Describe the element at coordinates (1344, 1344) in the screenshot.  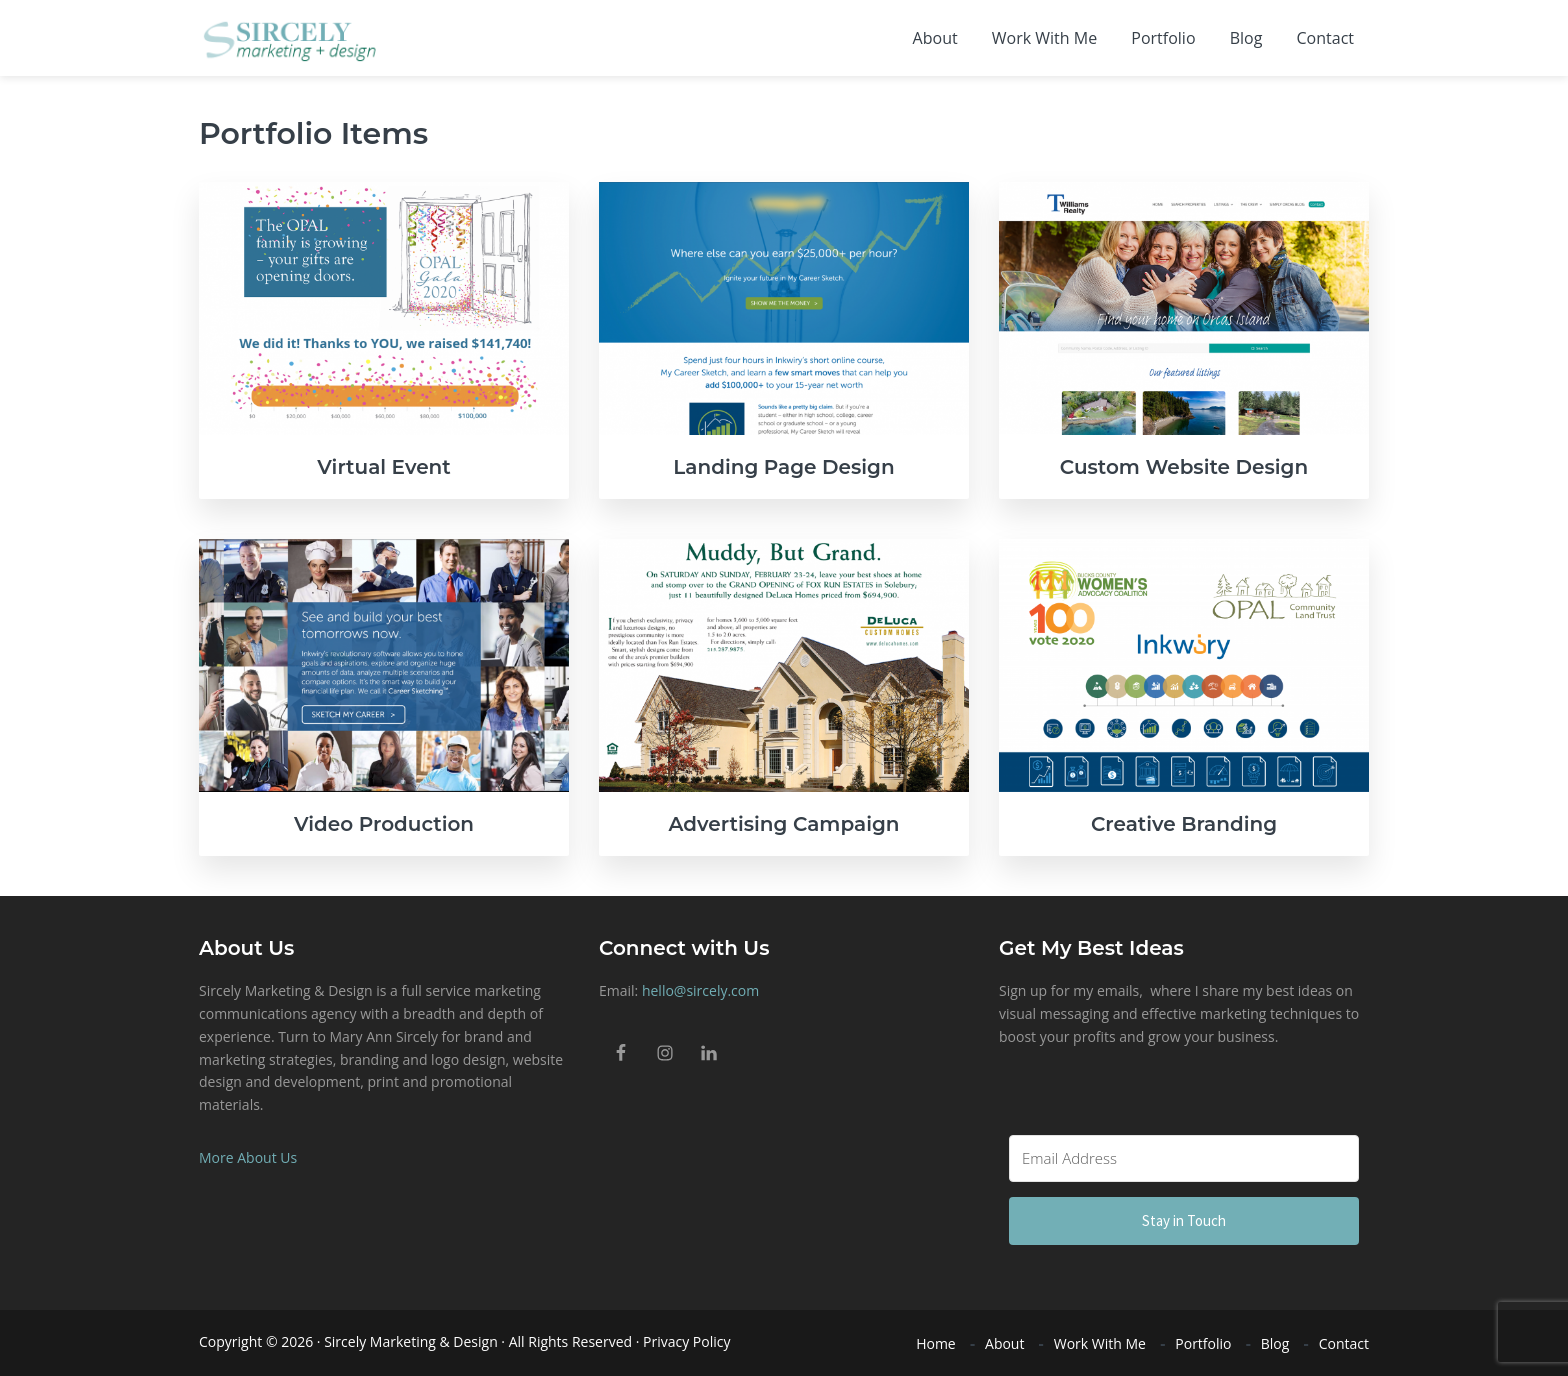
I see `Contact` at that location.